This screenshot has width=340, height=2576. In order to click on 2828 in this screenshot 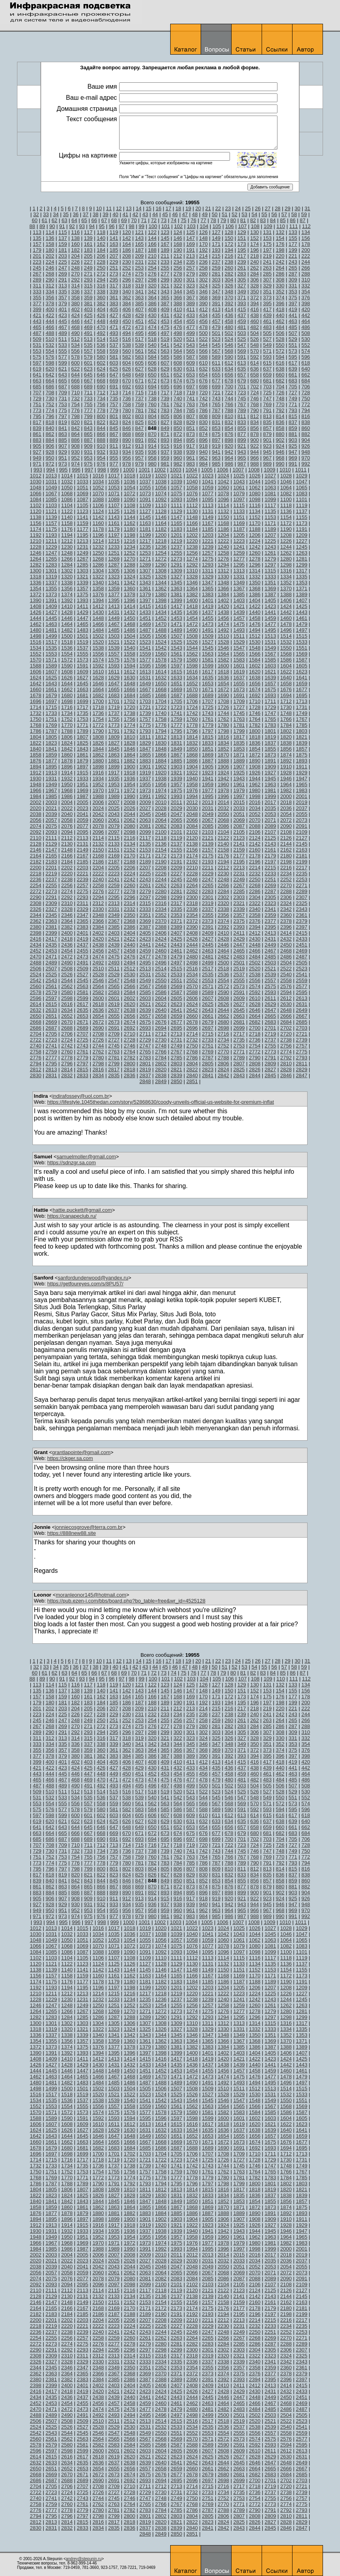, I will do `click(286, 1069)`.